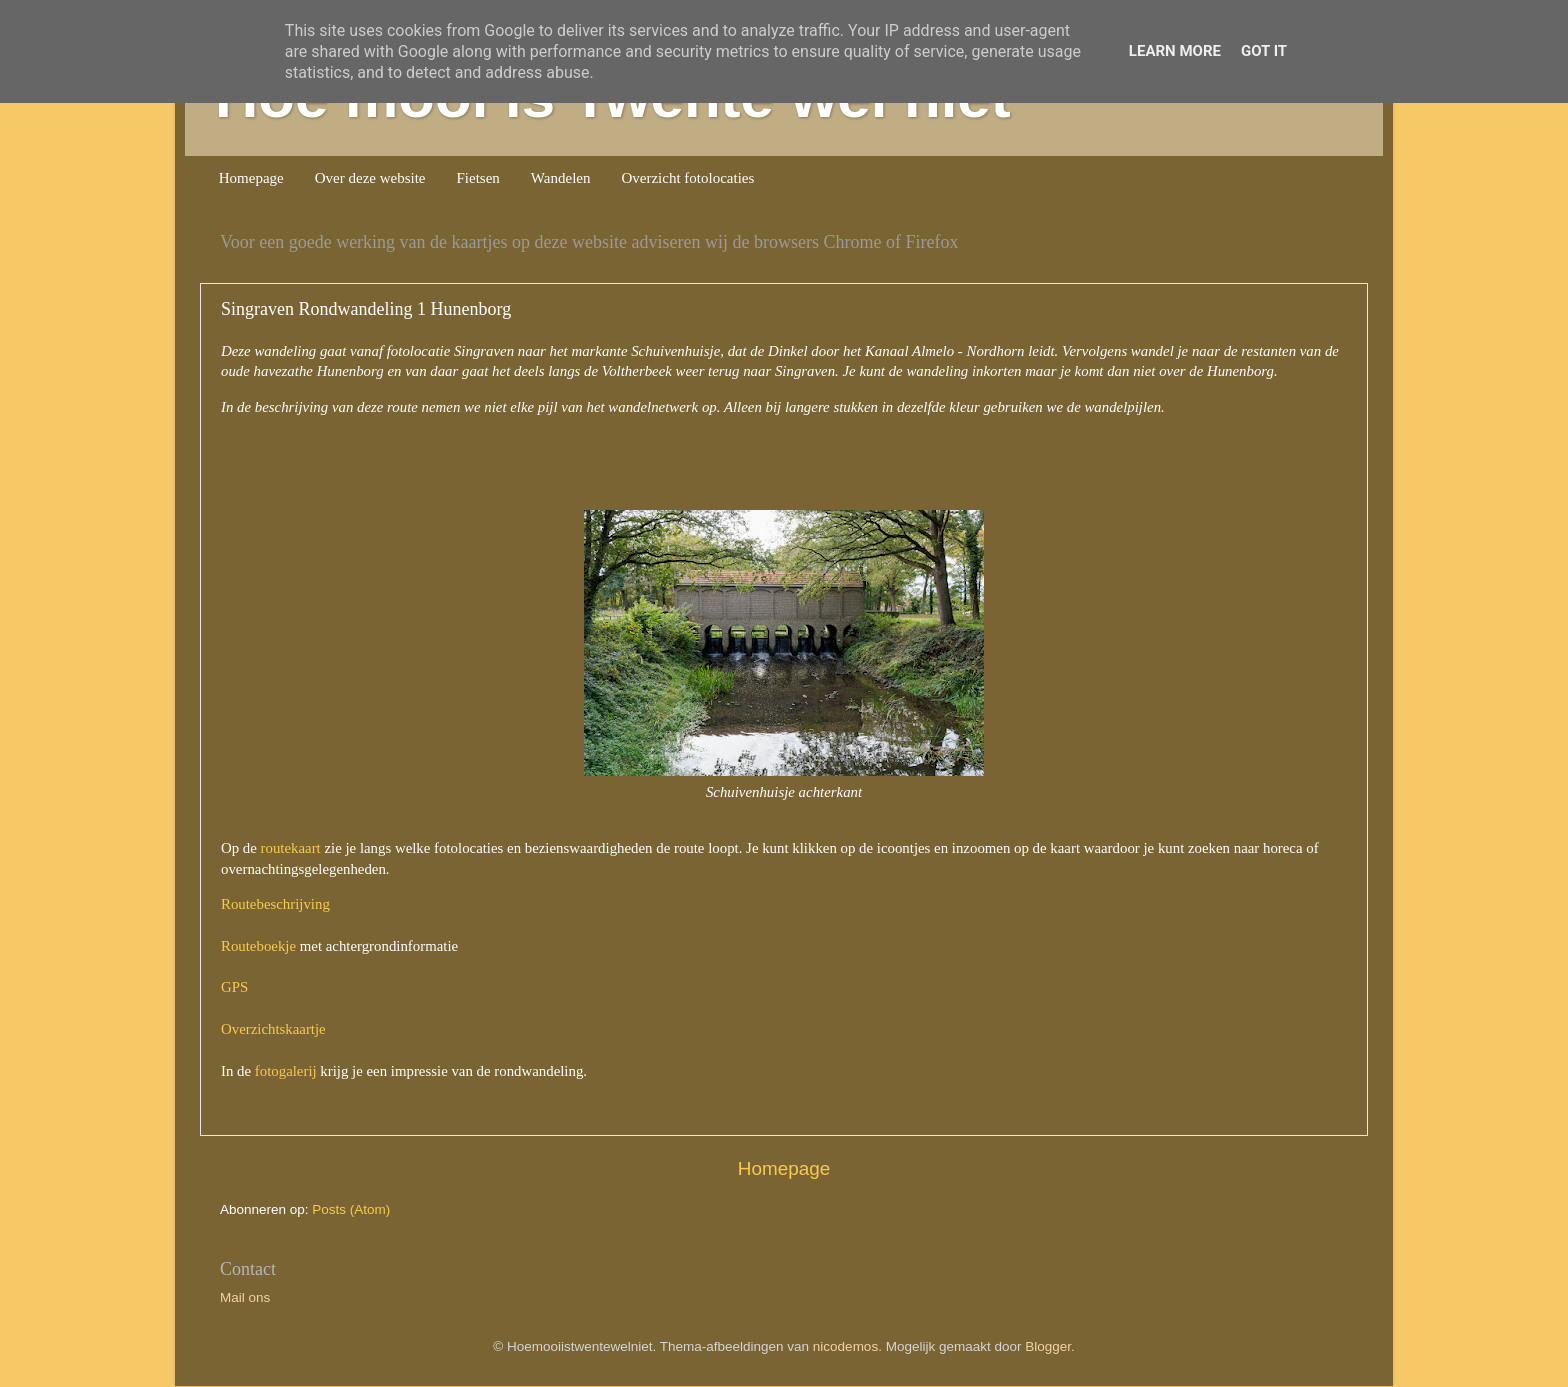 The image size is (1568, 1387). I want to click on Over deze website, so click(370, 178).